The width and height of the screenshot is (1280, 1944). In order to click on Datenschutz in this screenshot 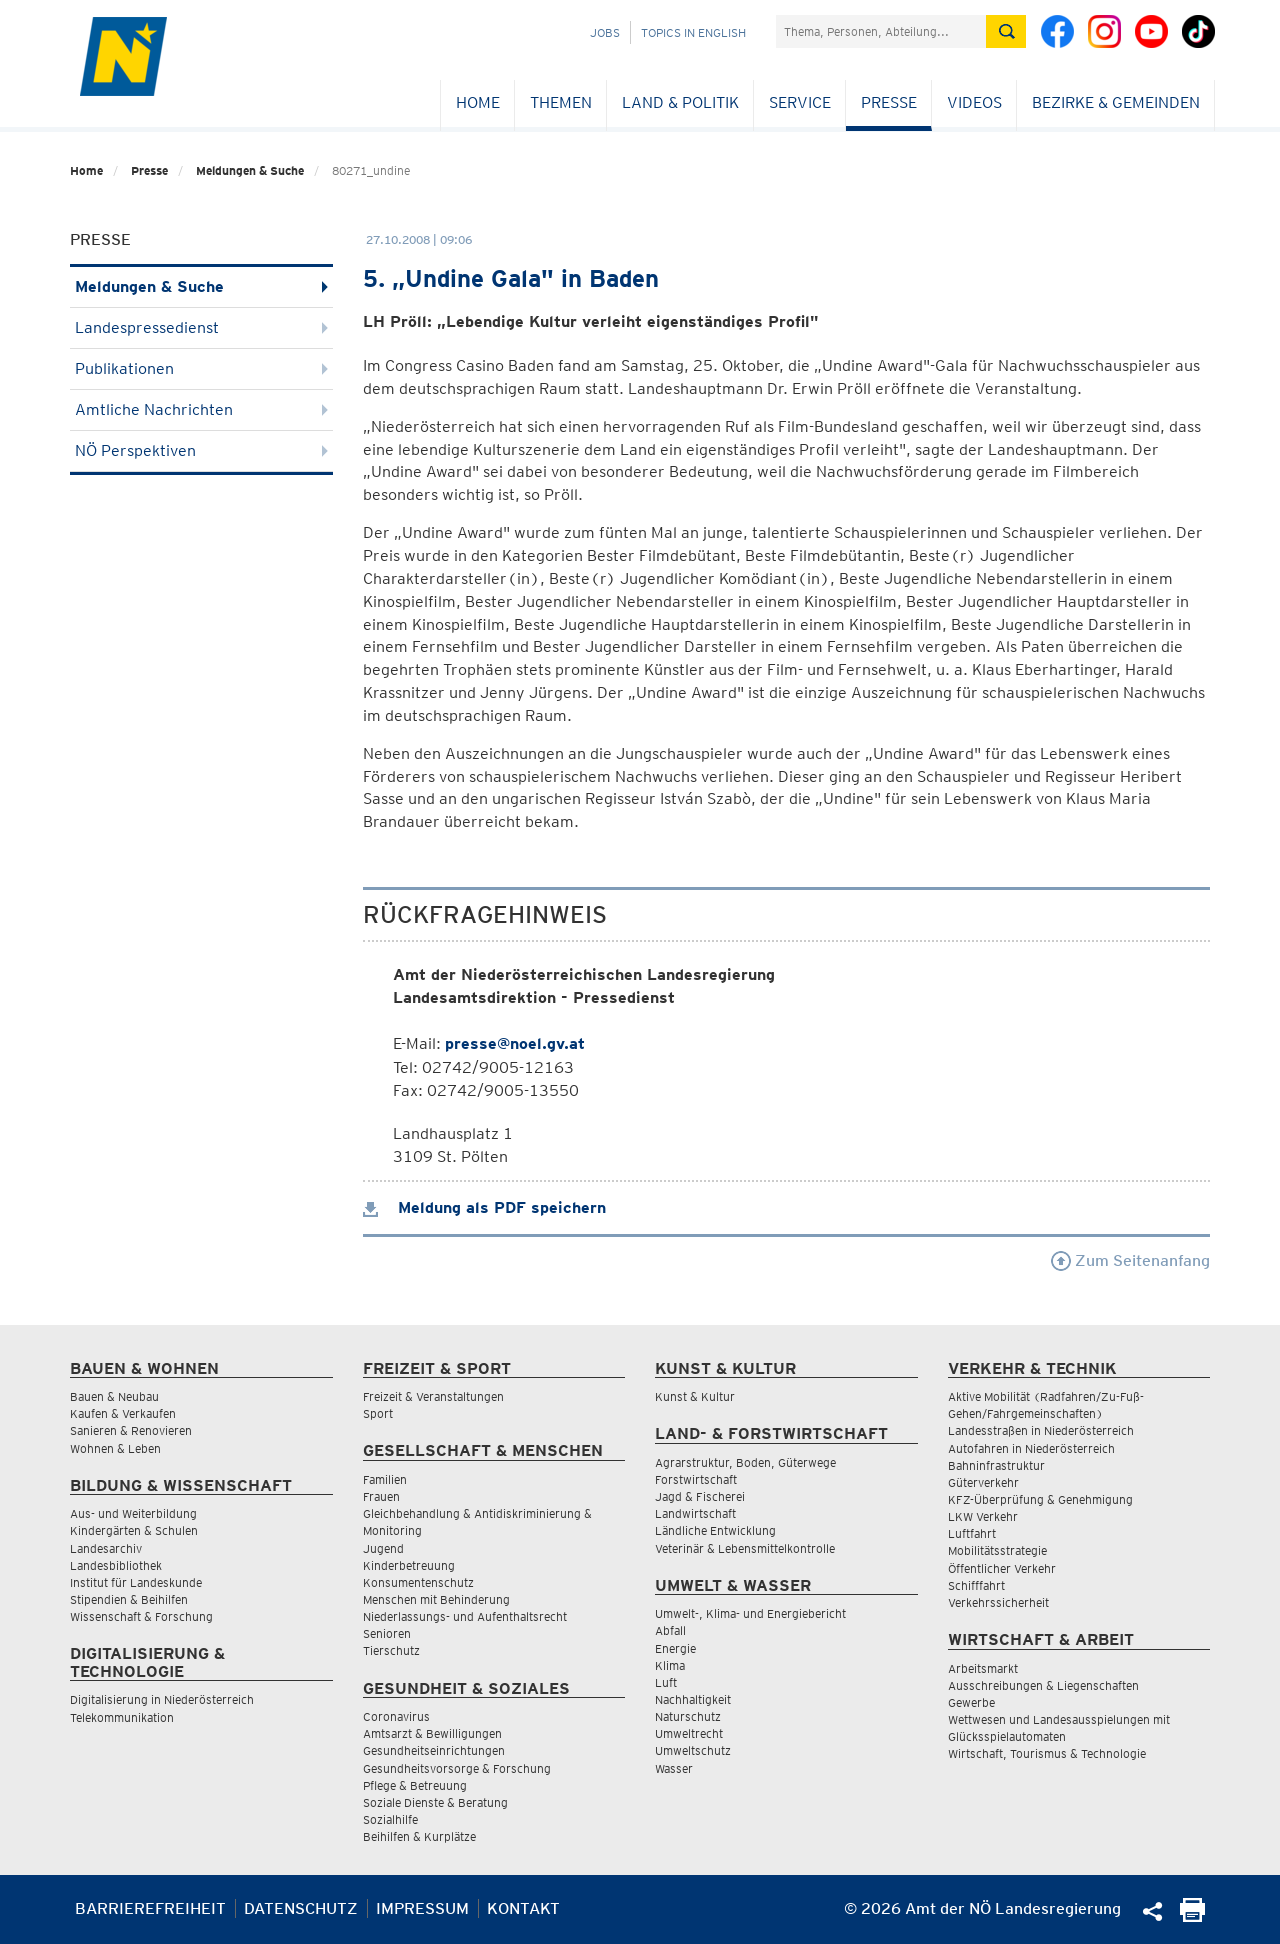, I will do `click(301, 1908)`.